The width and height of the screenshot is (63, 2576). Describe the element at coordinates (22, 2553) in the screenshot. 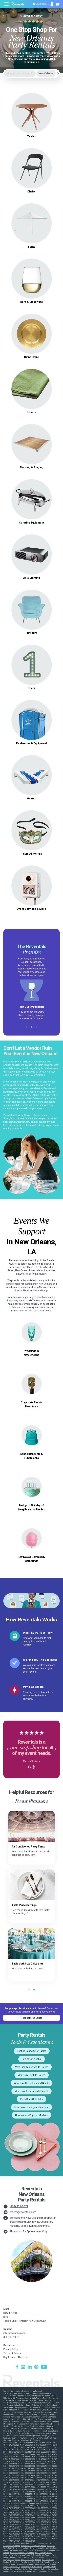

I see `Hamilton-Trenton Party Rentals` at that location.